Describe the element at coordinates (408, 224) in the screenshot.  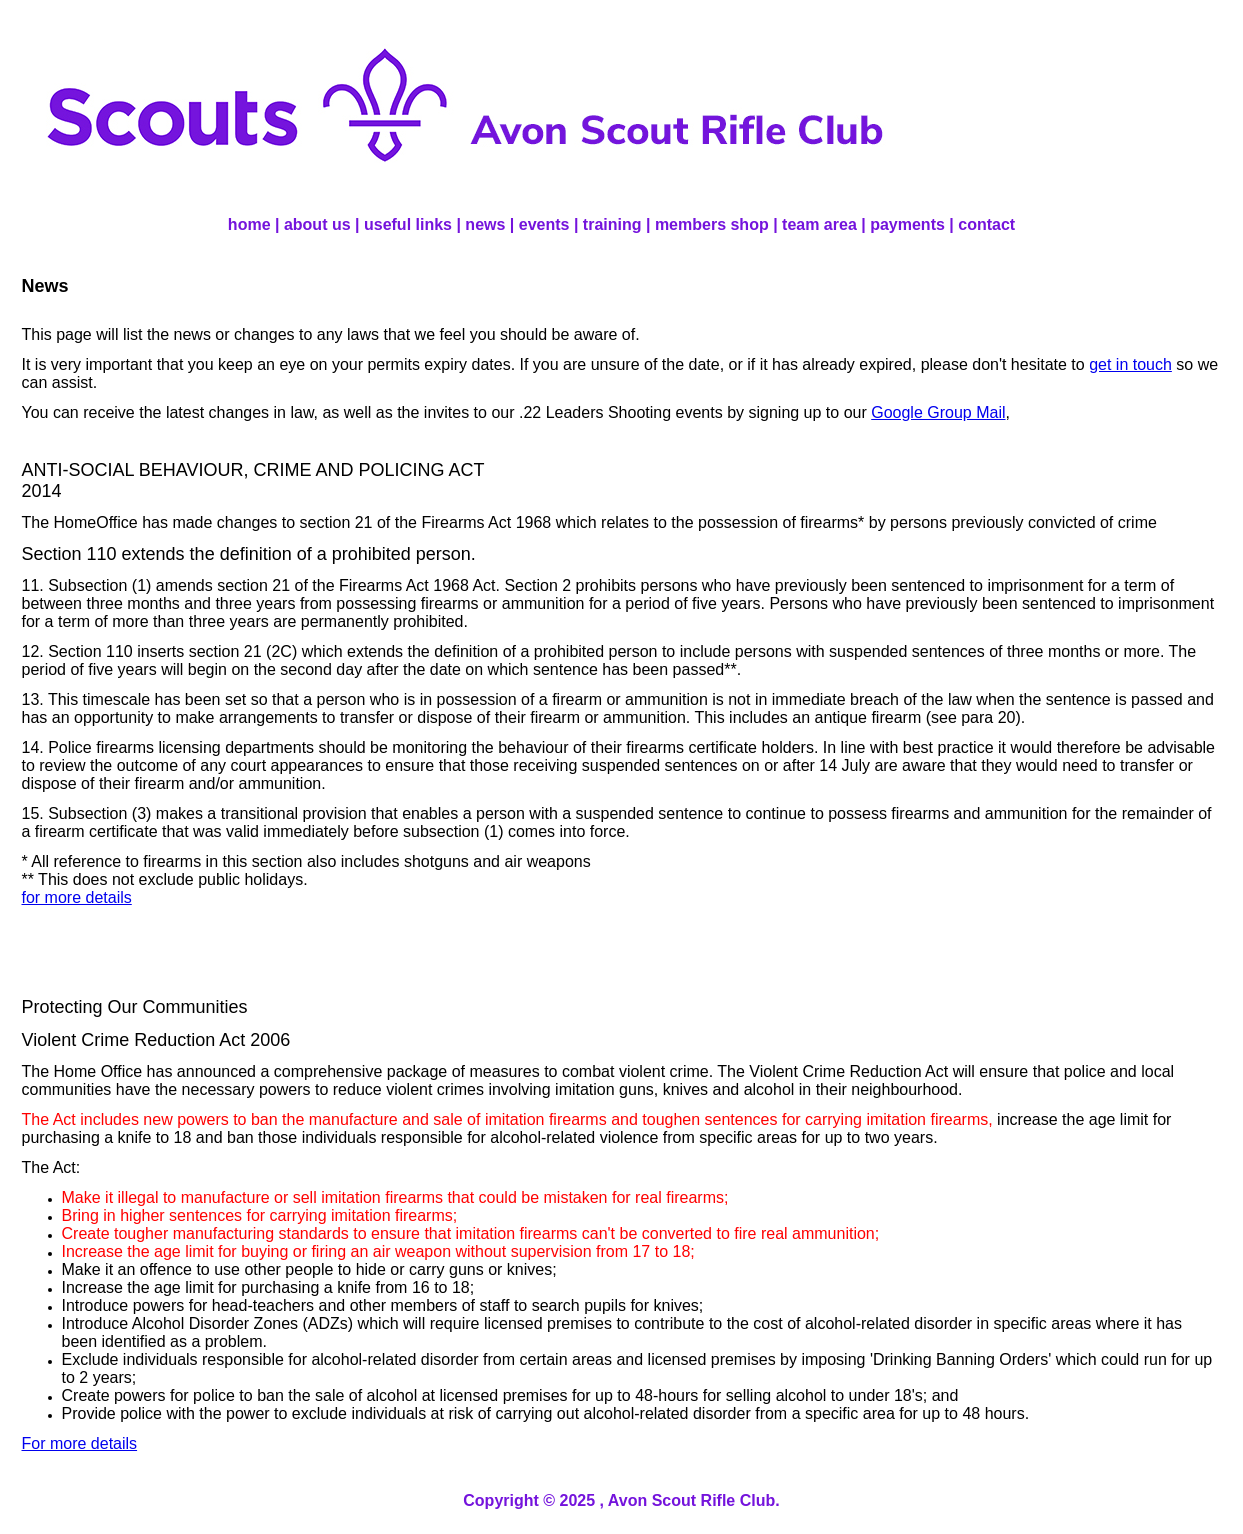
I see `useful links` at that location.